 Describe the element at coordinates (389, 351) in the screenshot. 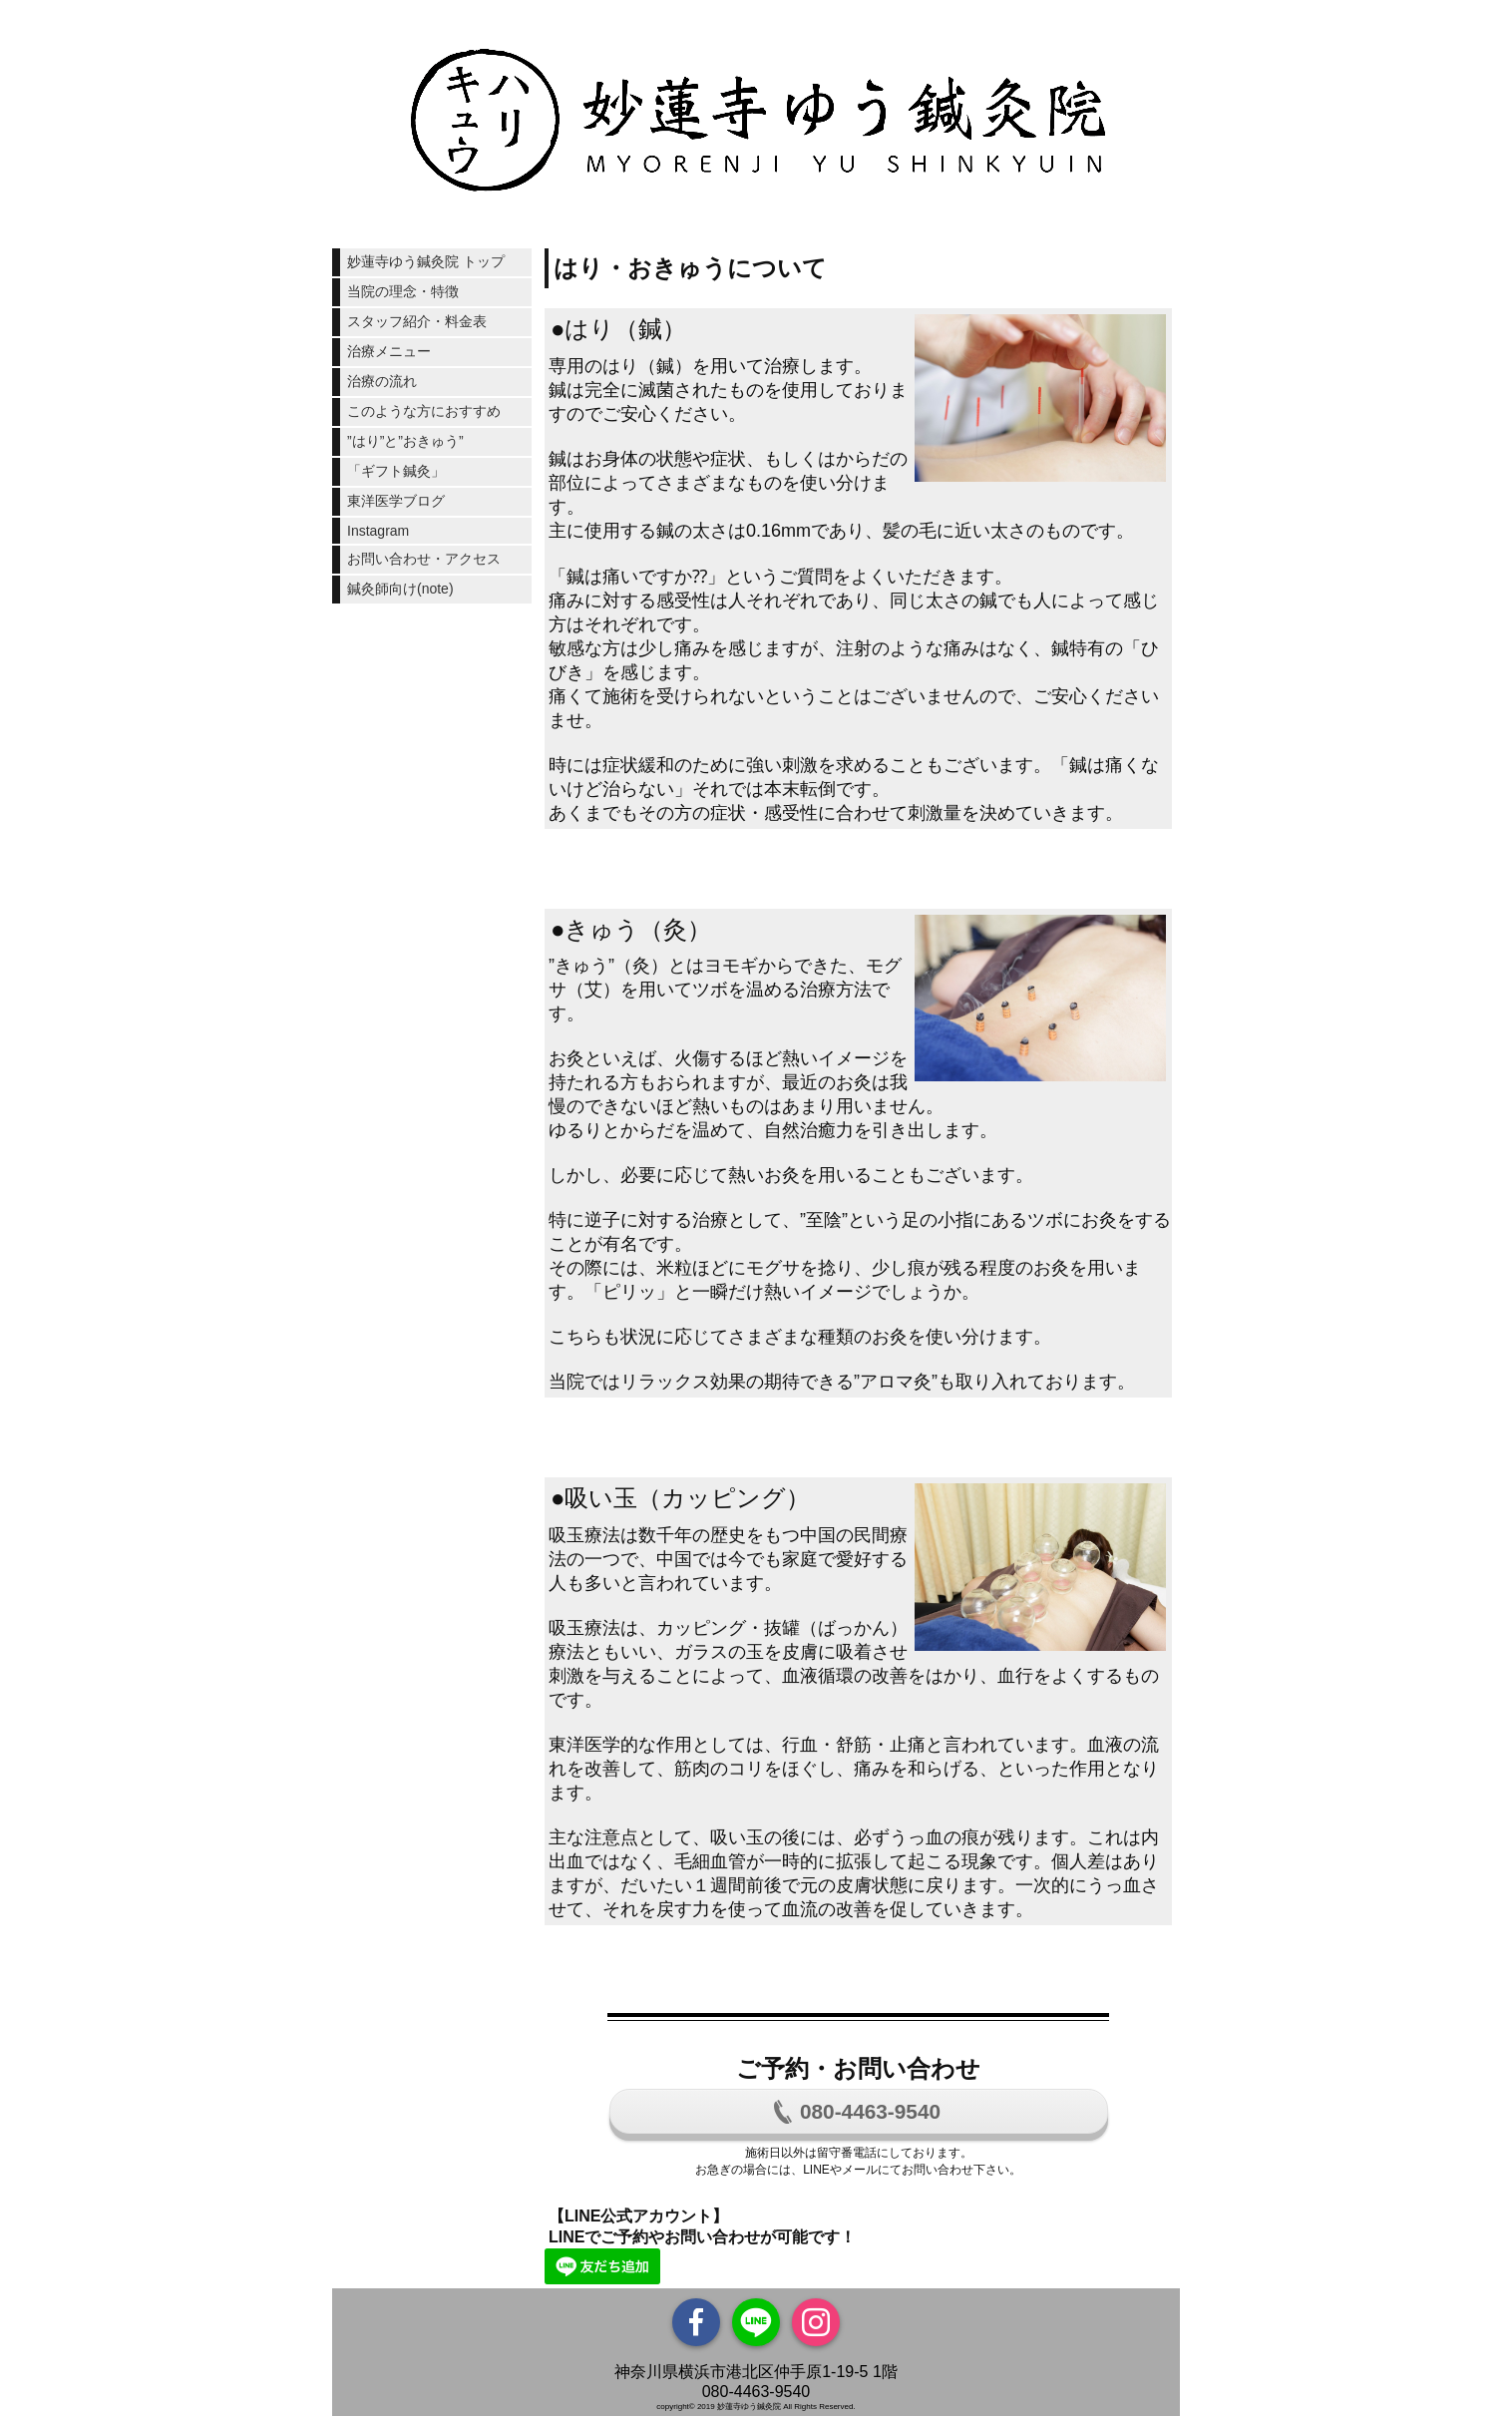

I see `治療メニュー` at that location.